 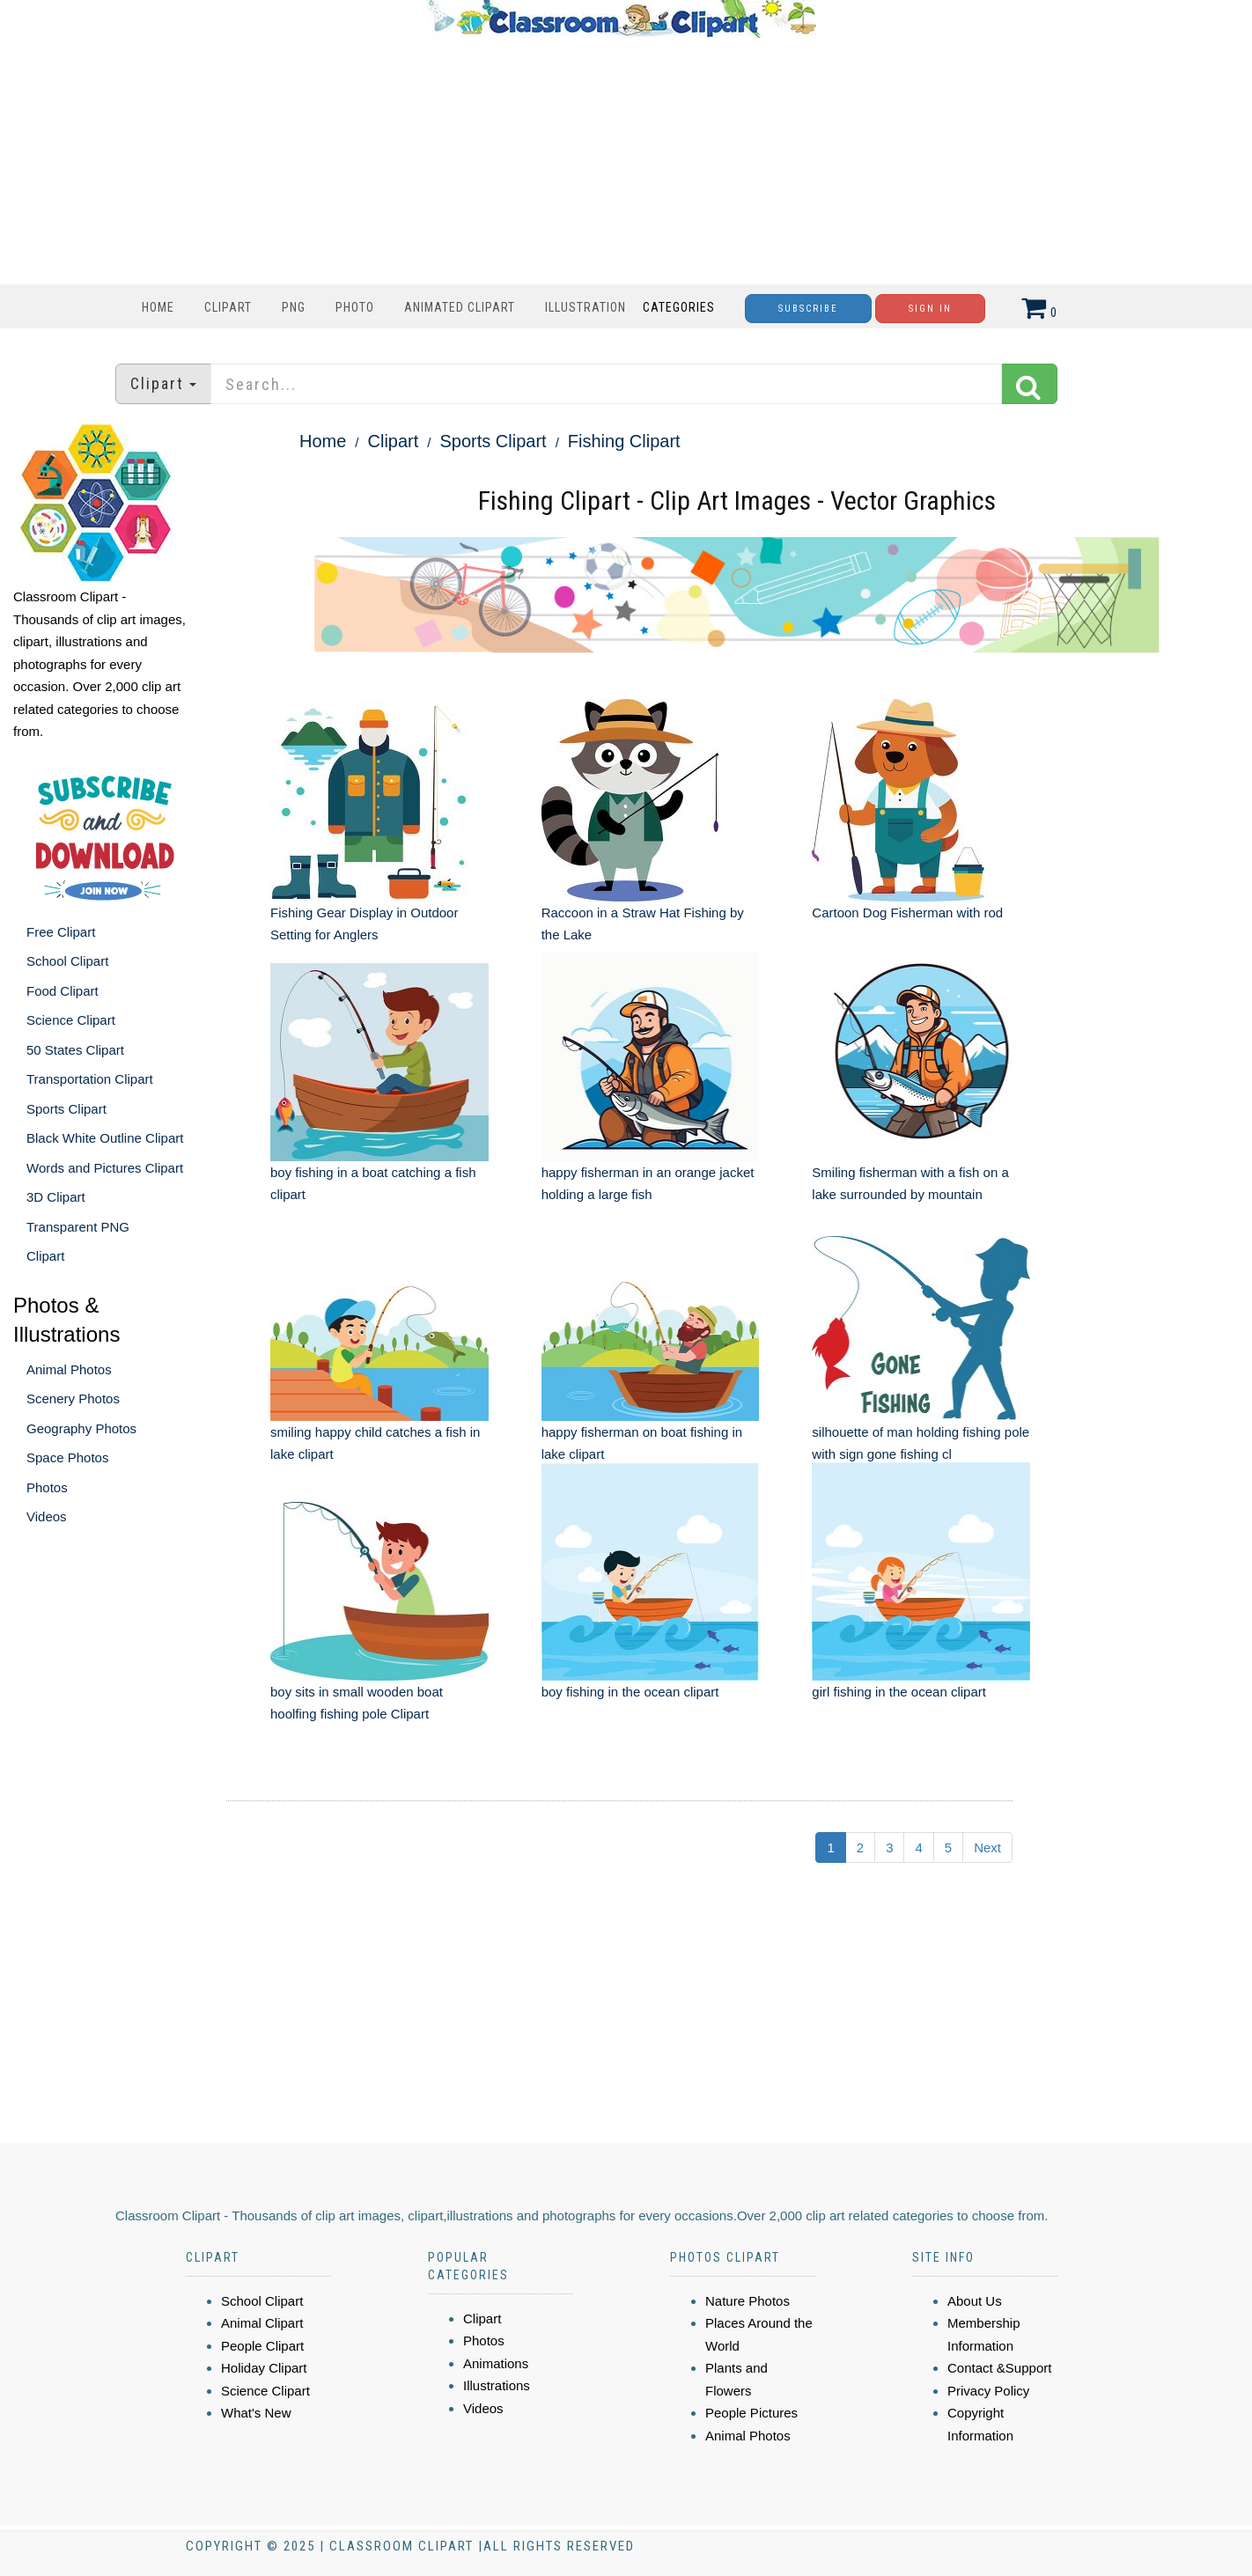 What do you see at coordinates (67, 1457) in the screenshot?
I see `Space Photos` at bounding box center [67, 1457].